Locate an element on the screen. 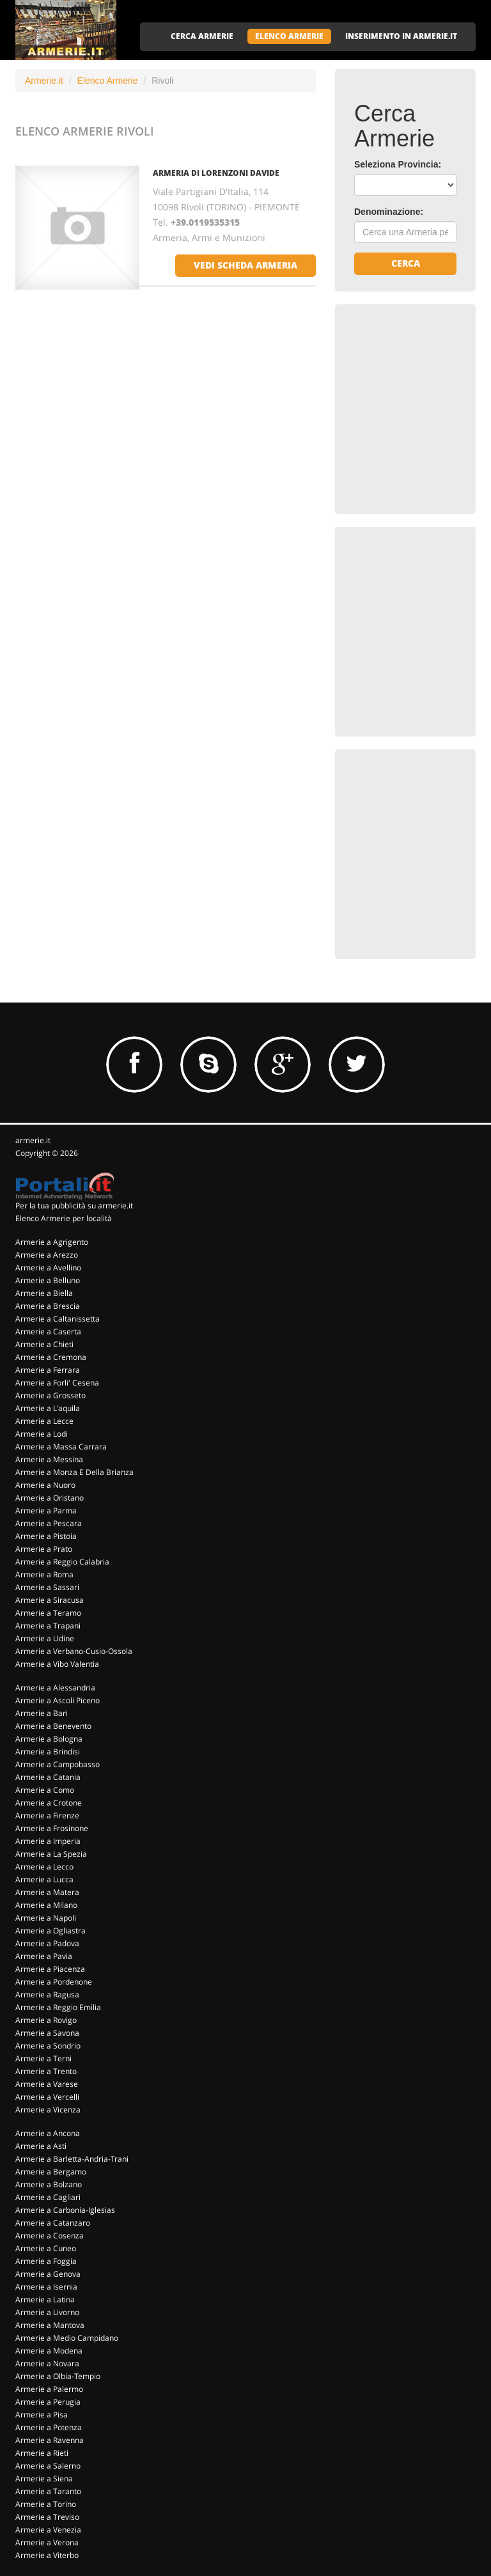  Armerie a Cagliari is located at coordinates (48, 2197).